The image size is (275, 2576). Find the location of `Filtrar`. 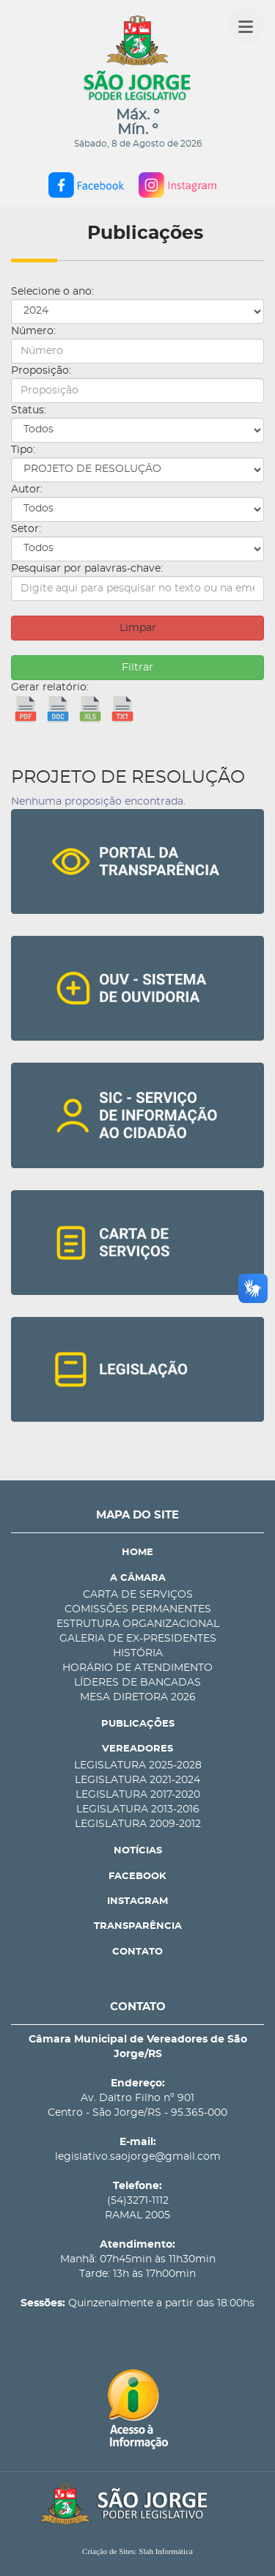

Filtrar is located at coordinates (137, 668).